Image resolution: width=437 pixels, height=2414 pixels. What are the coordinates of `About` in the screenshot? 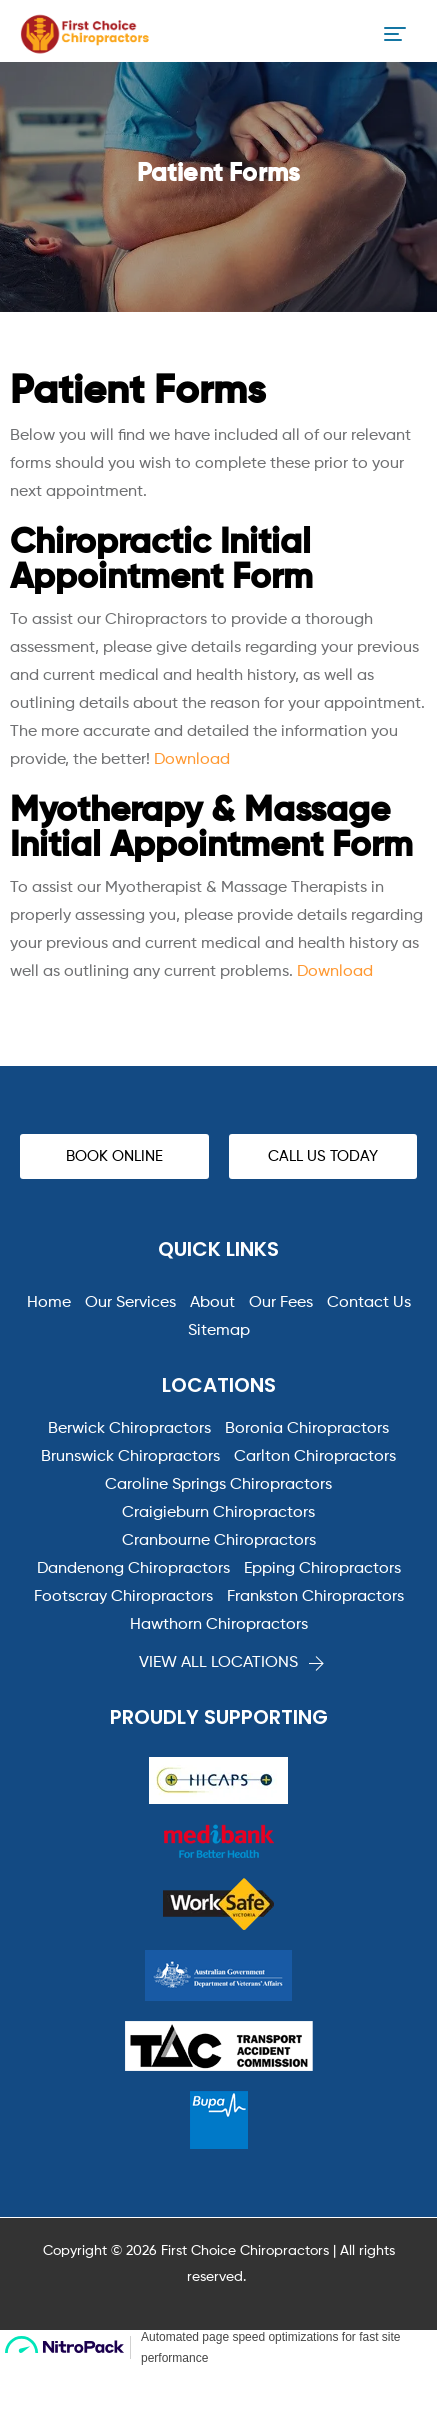 It's located at (212, 1303).